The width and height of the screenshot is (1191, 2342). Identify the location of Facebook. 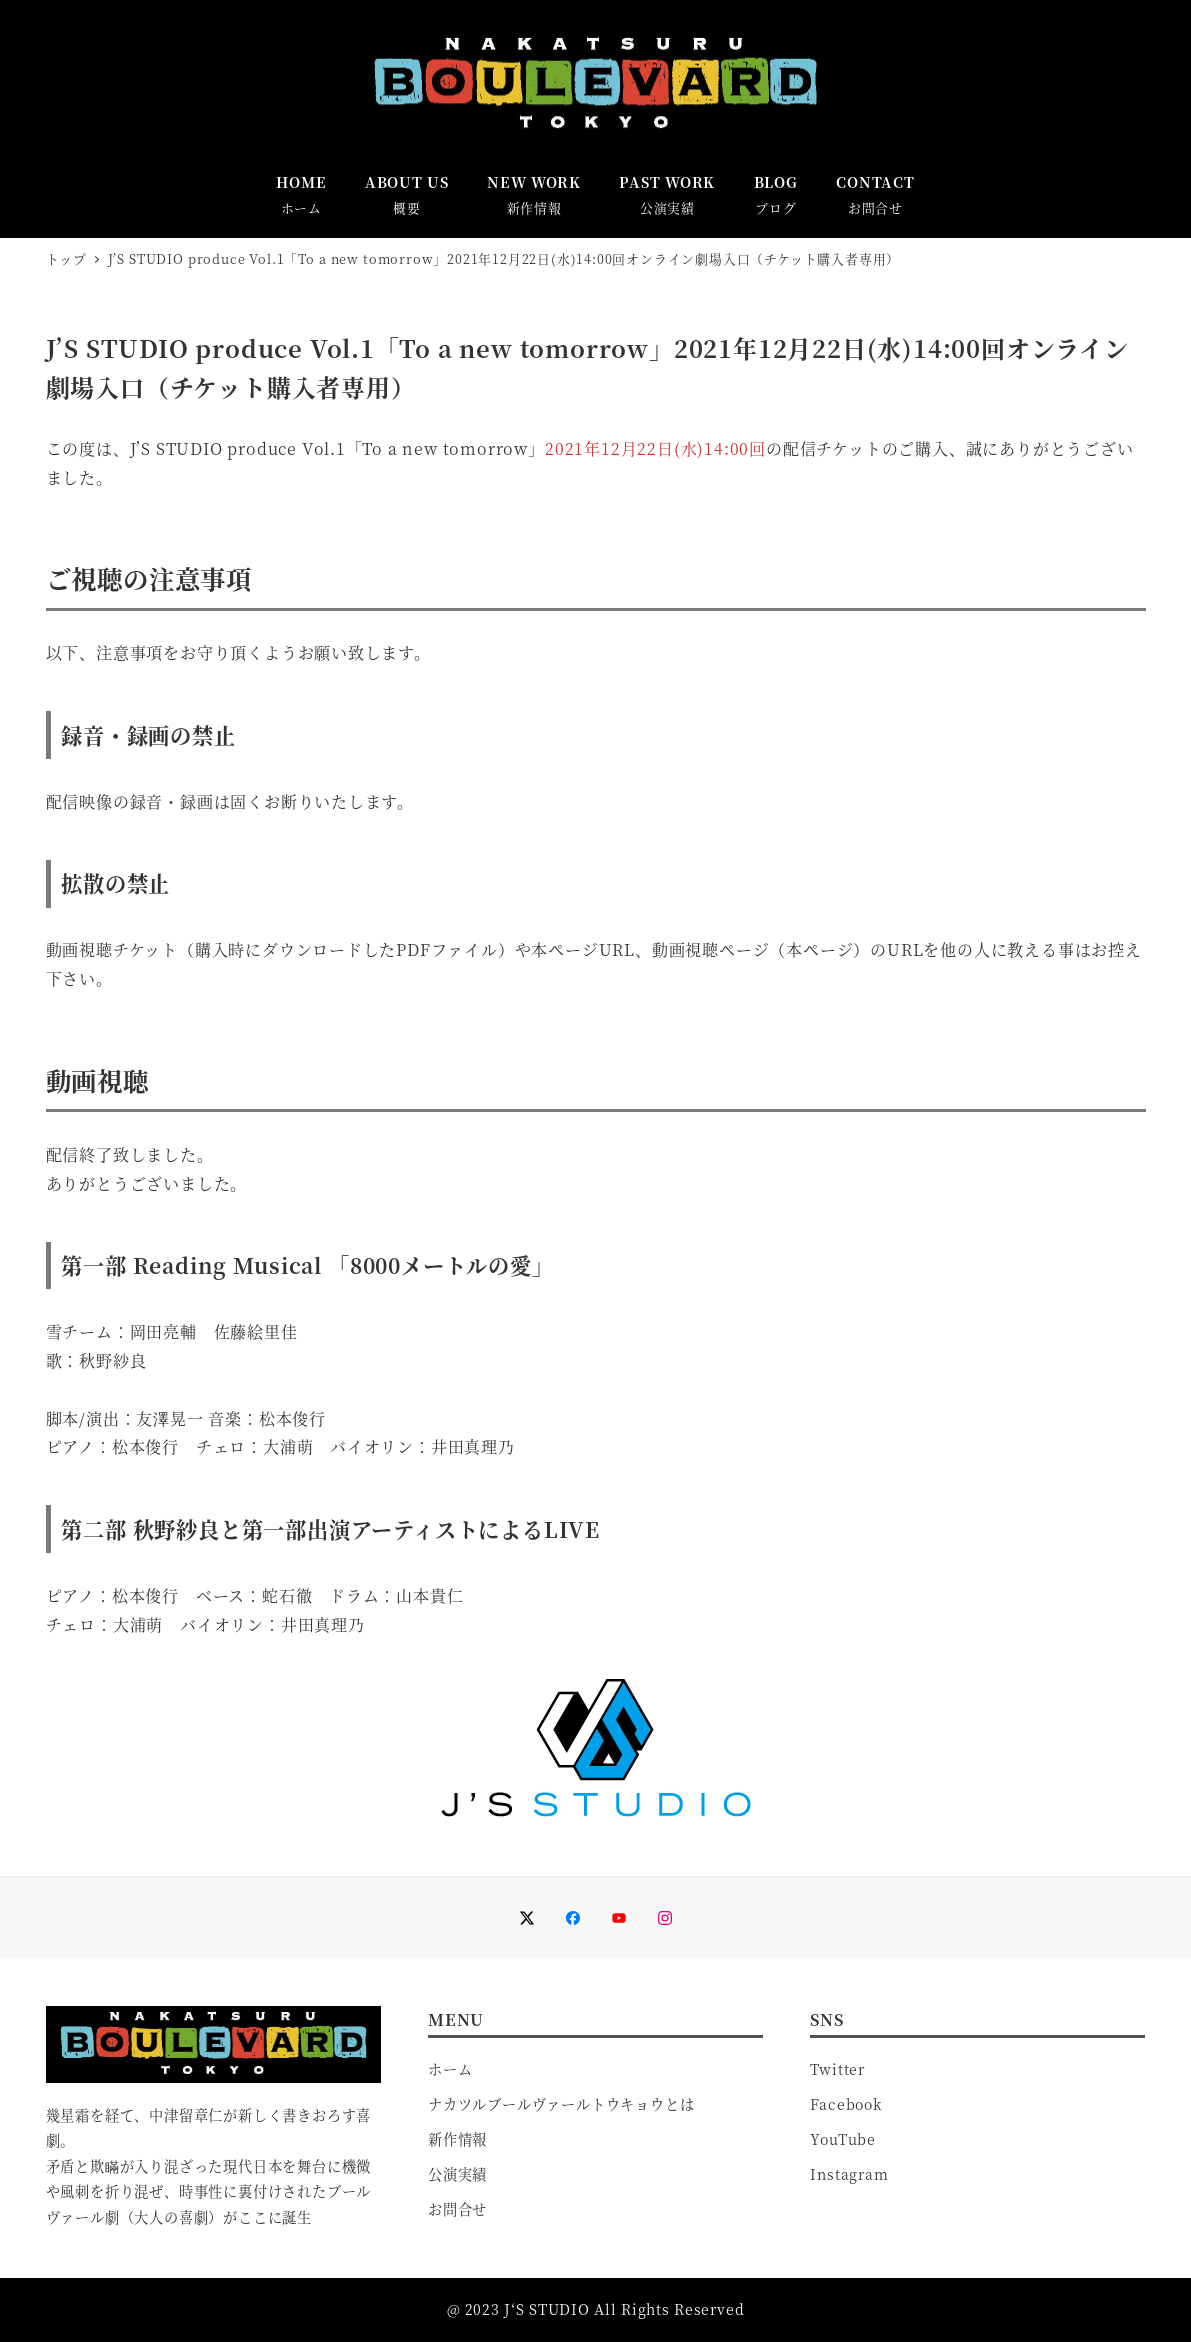
(845, 2104).